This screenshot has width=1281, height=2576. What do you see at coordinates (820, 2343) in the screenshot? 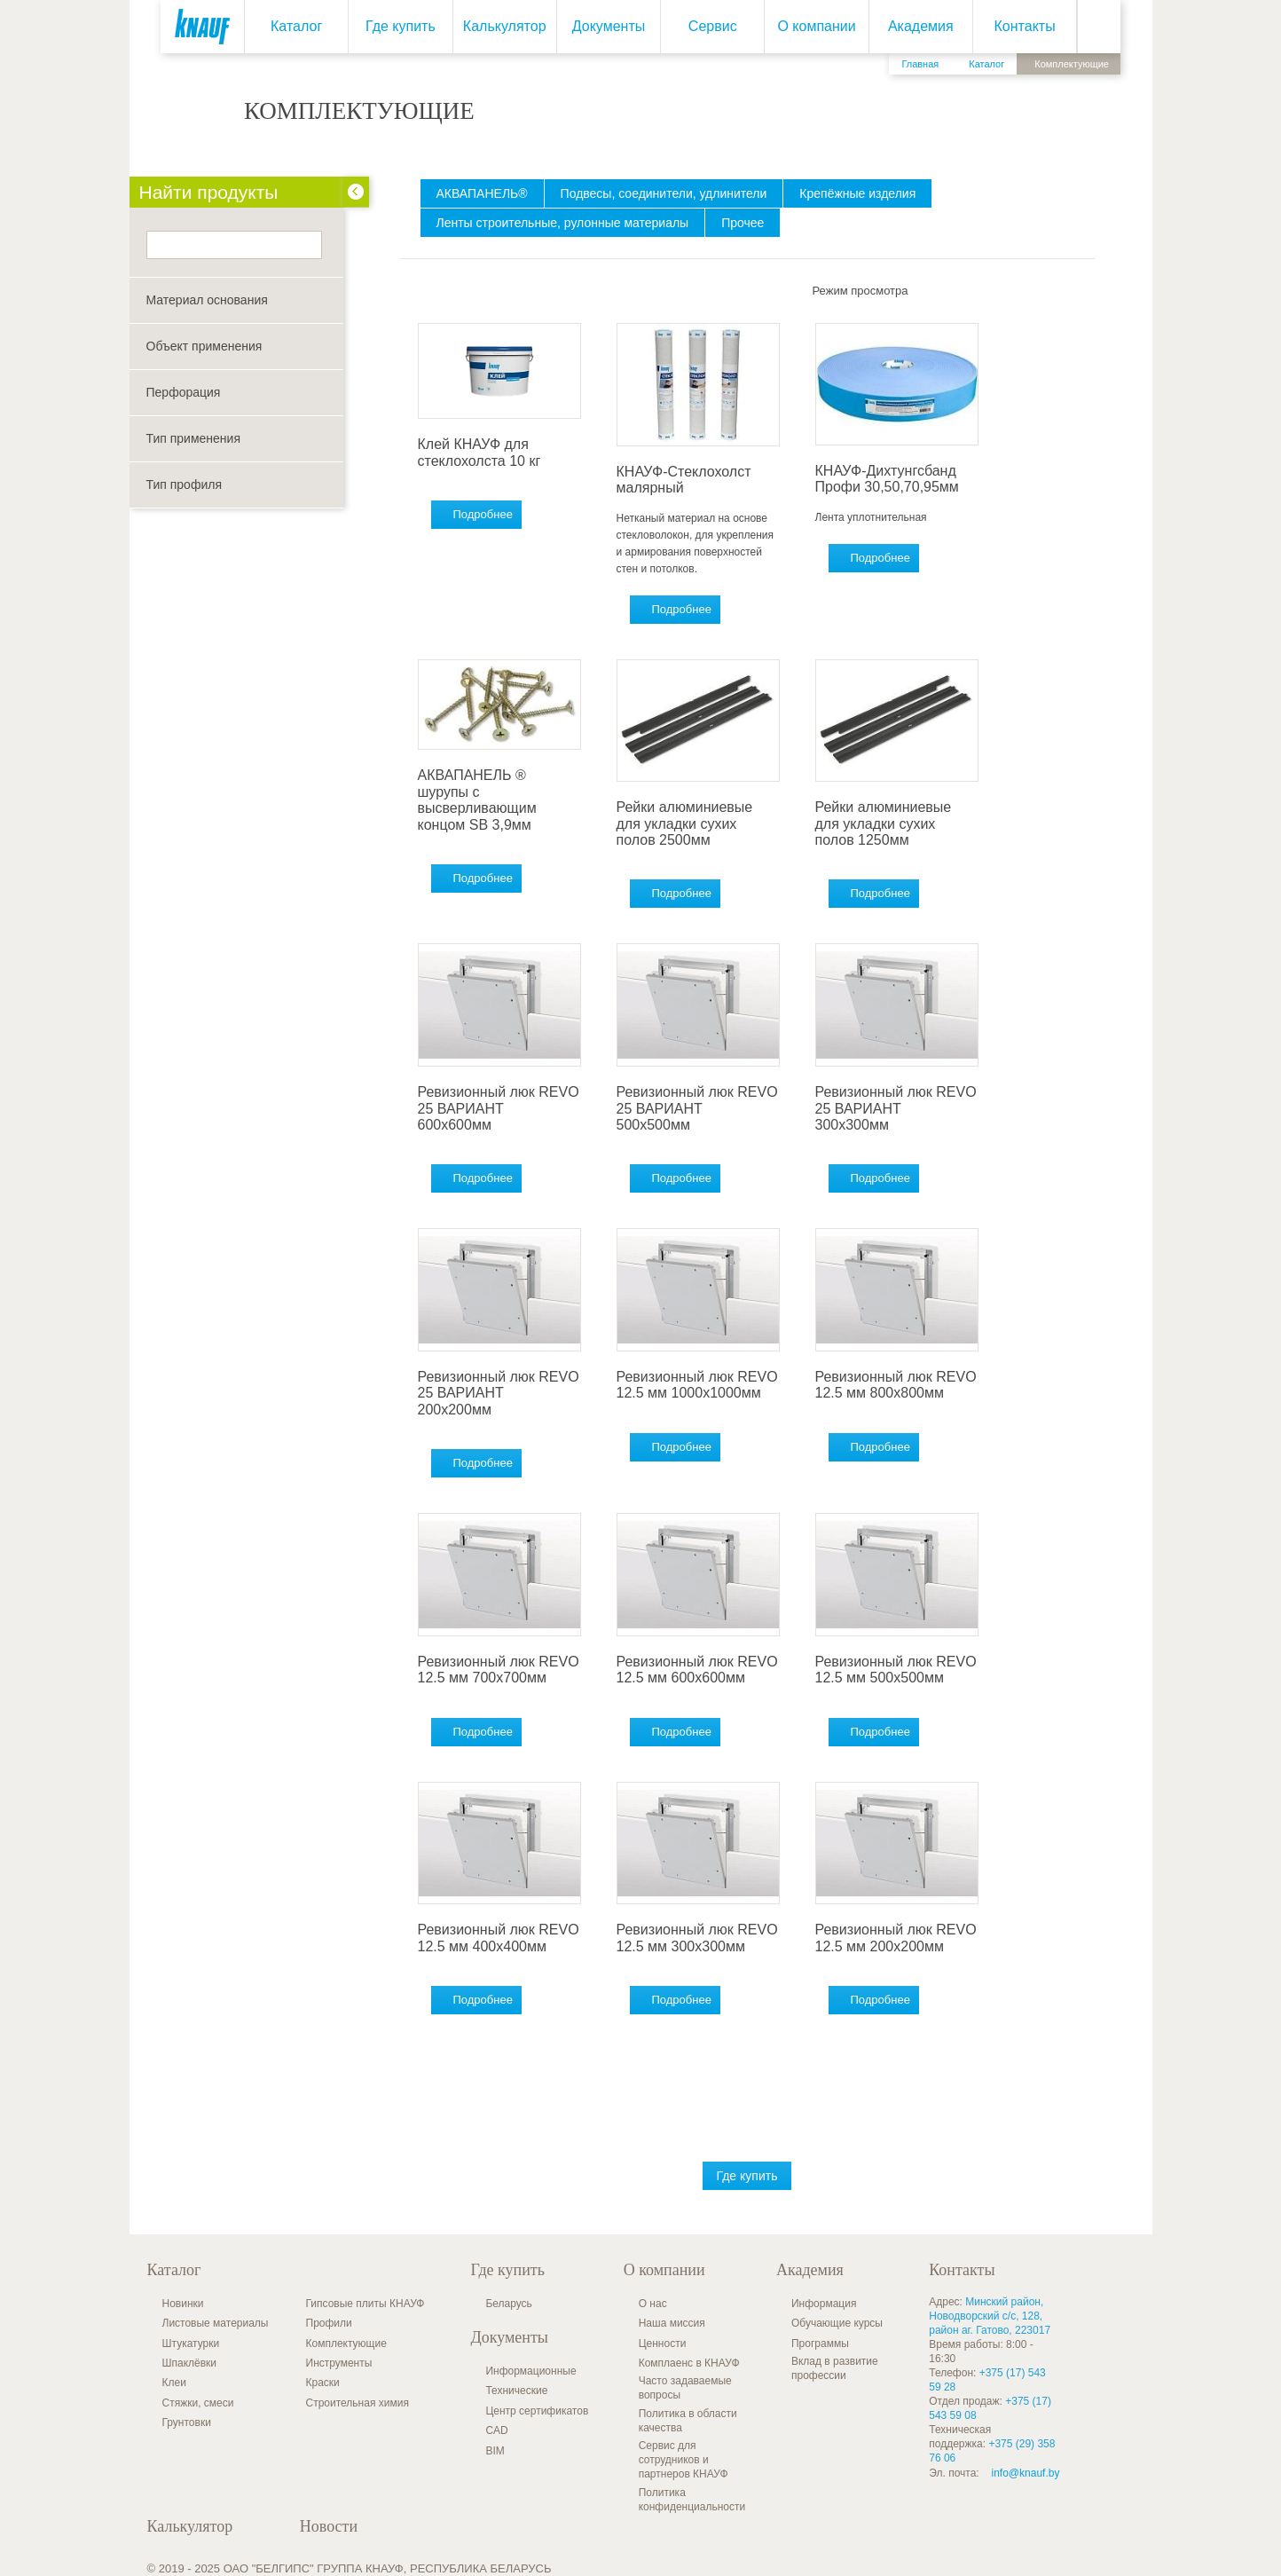
I see `Программы` at bounding box center [820, 2343].